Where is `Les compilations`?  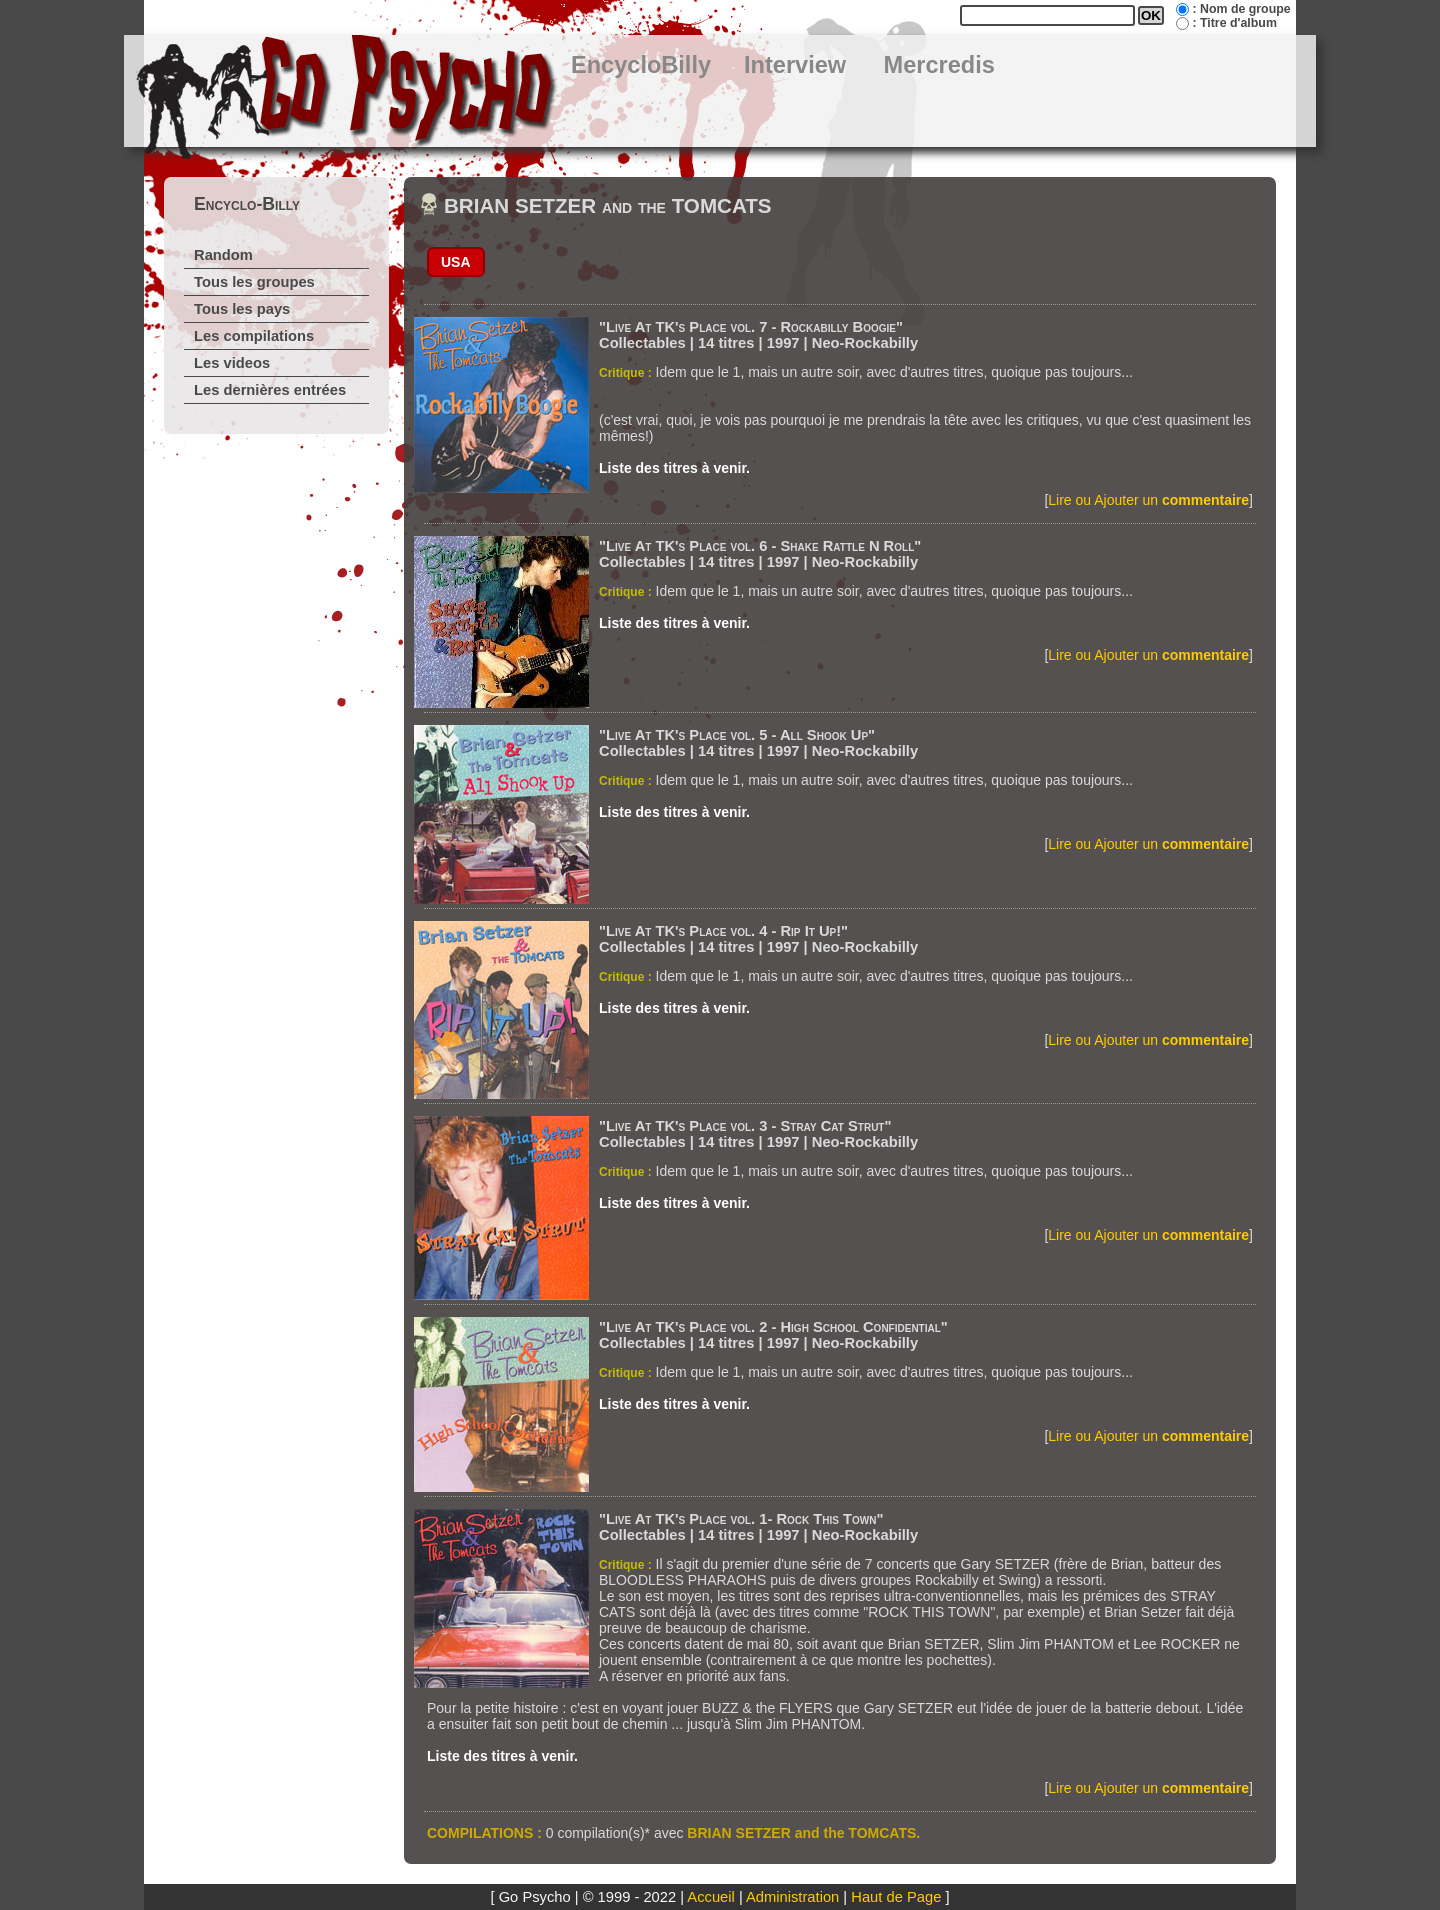 Les compilations is located at coordinates (254, 336).